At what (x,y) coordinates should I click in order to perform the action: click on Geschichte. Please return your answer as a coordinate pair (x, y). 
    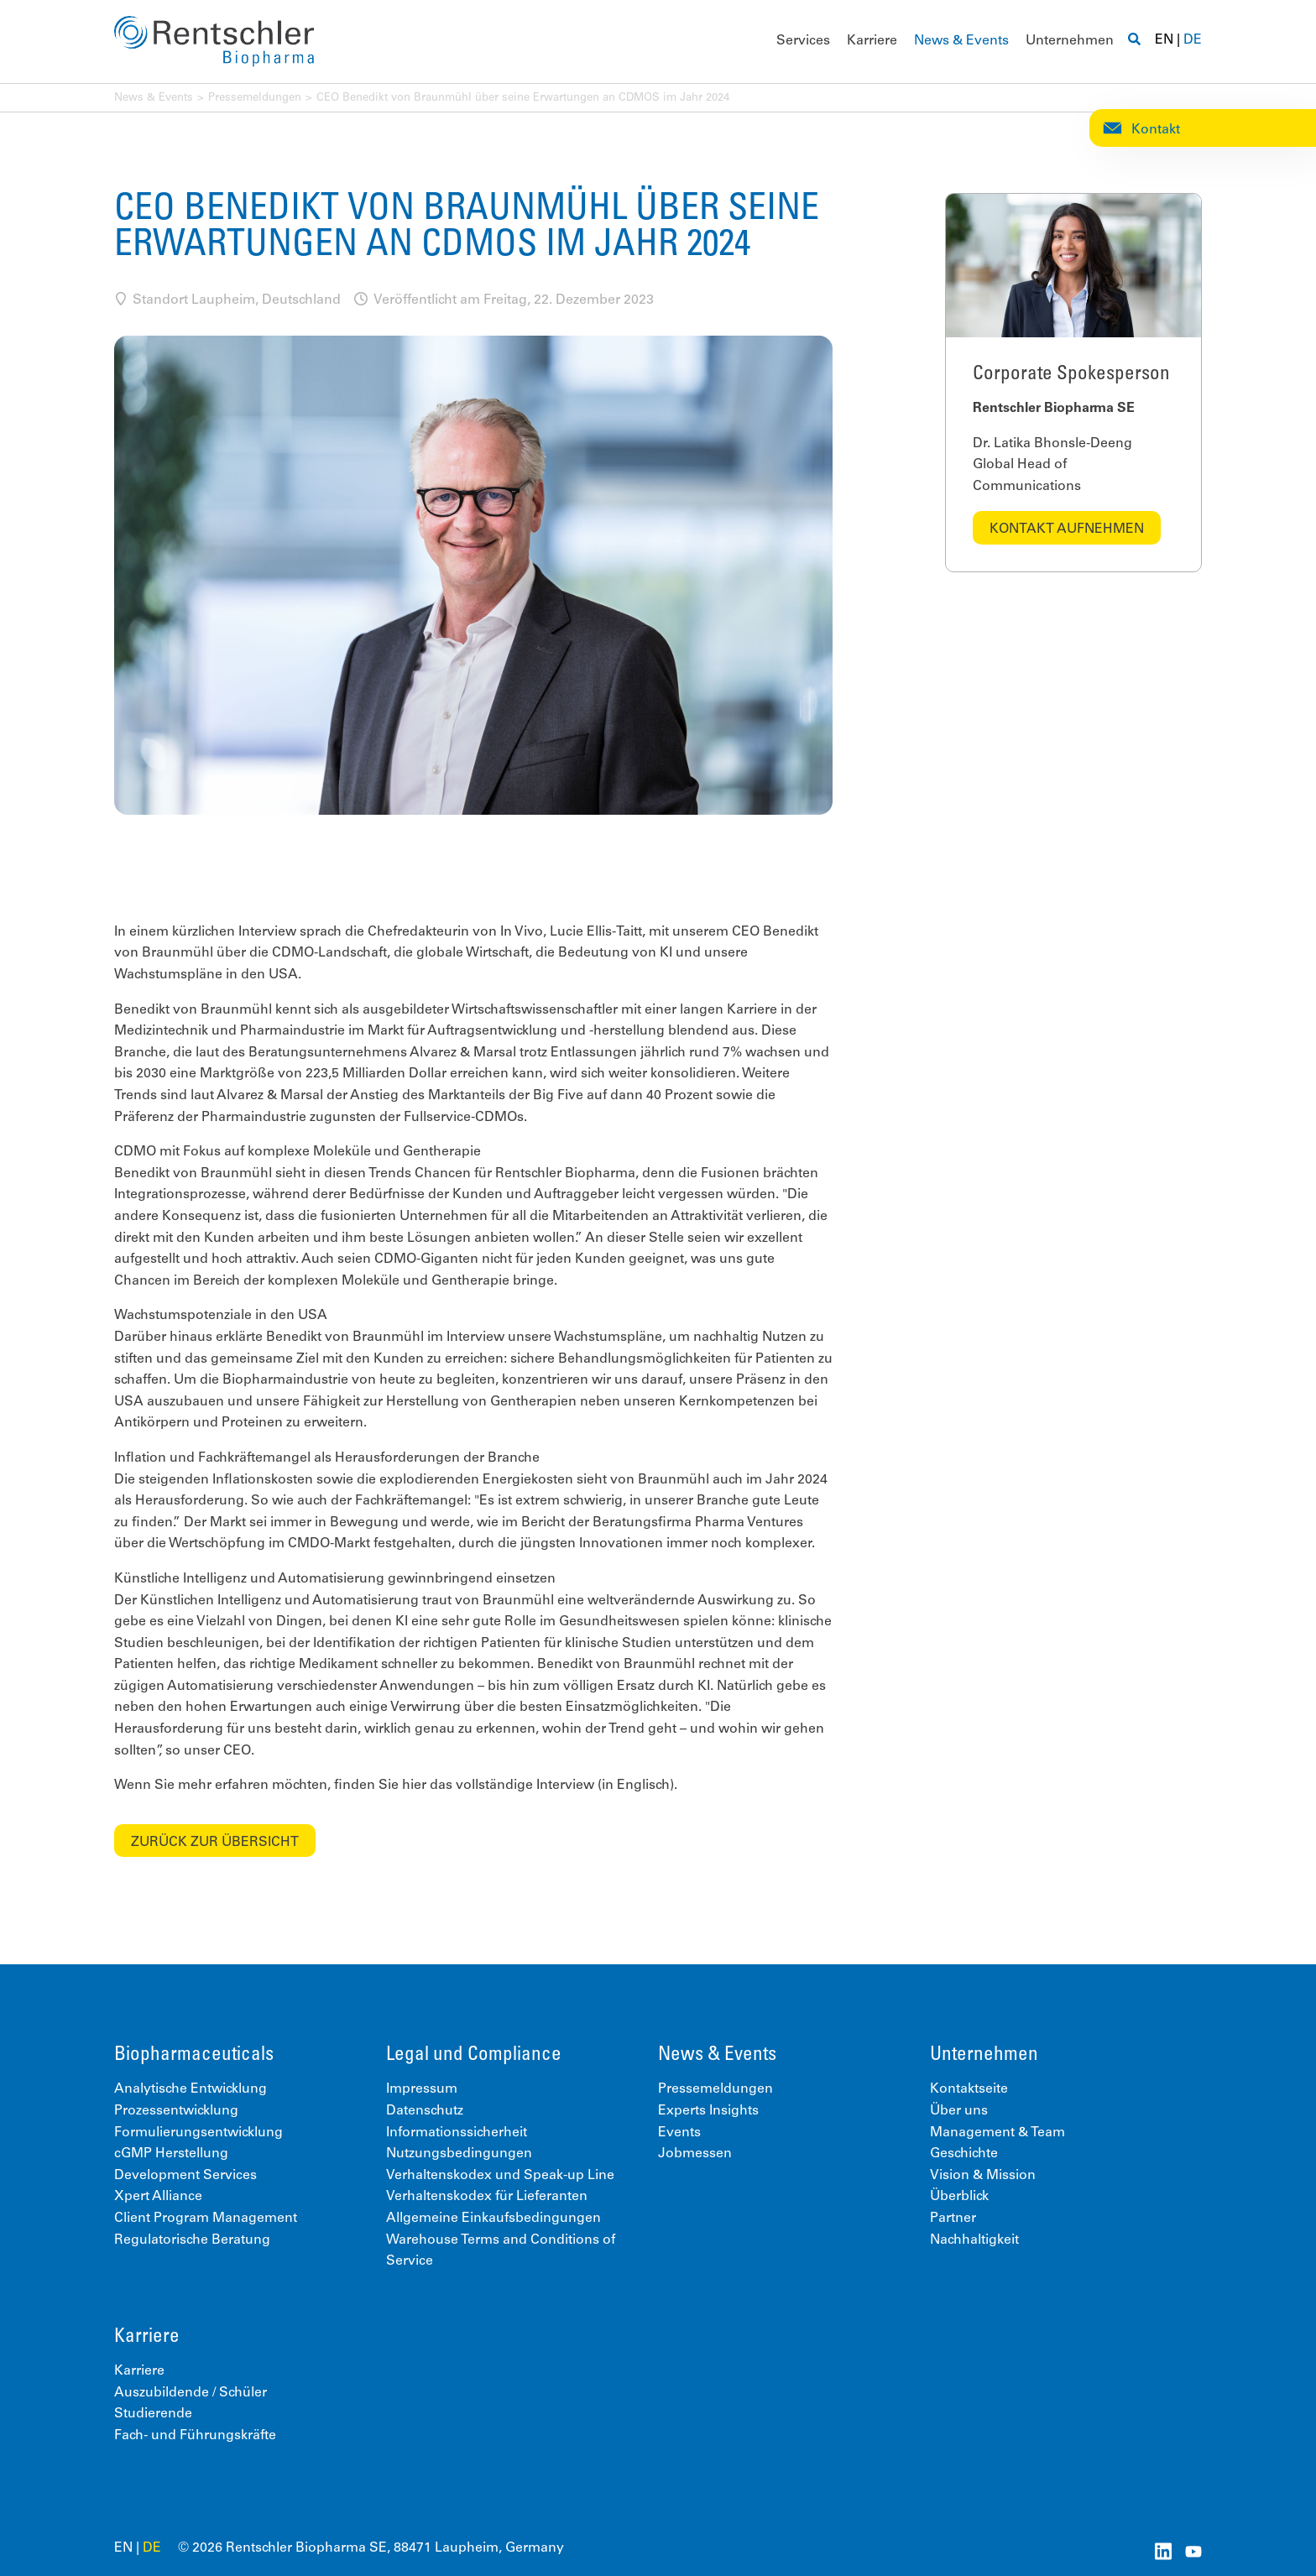
    Looking at the image, I should click on (964, 2154).